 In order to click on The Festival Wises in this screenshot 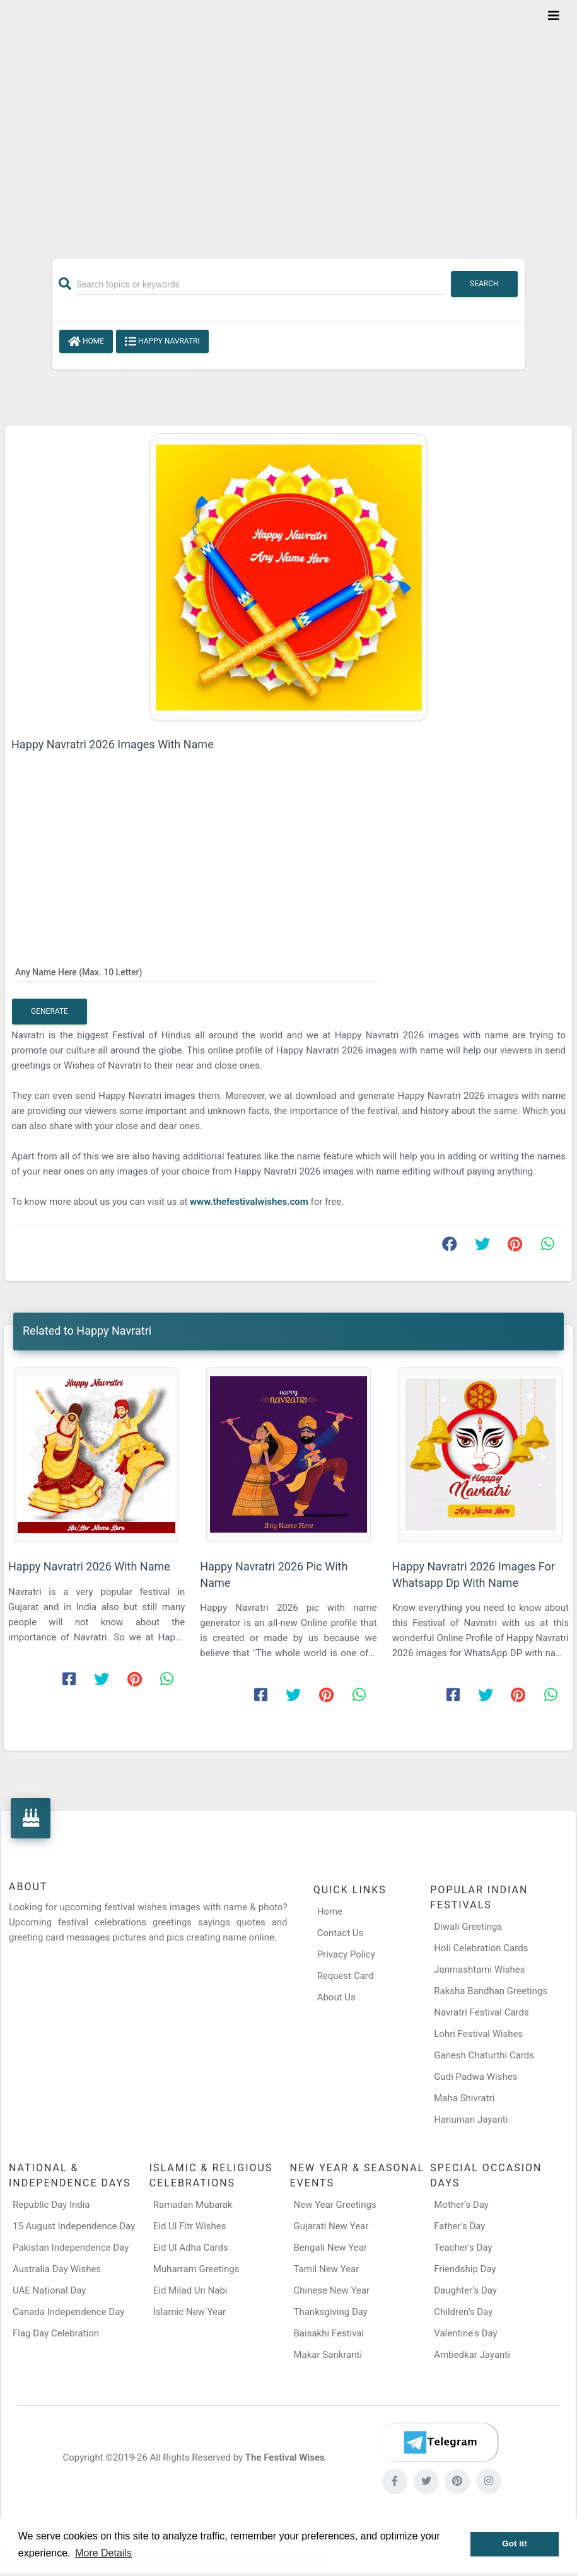, I will do `click(285, 2457)`.